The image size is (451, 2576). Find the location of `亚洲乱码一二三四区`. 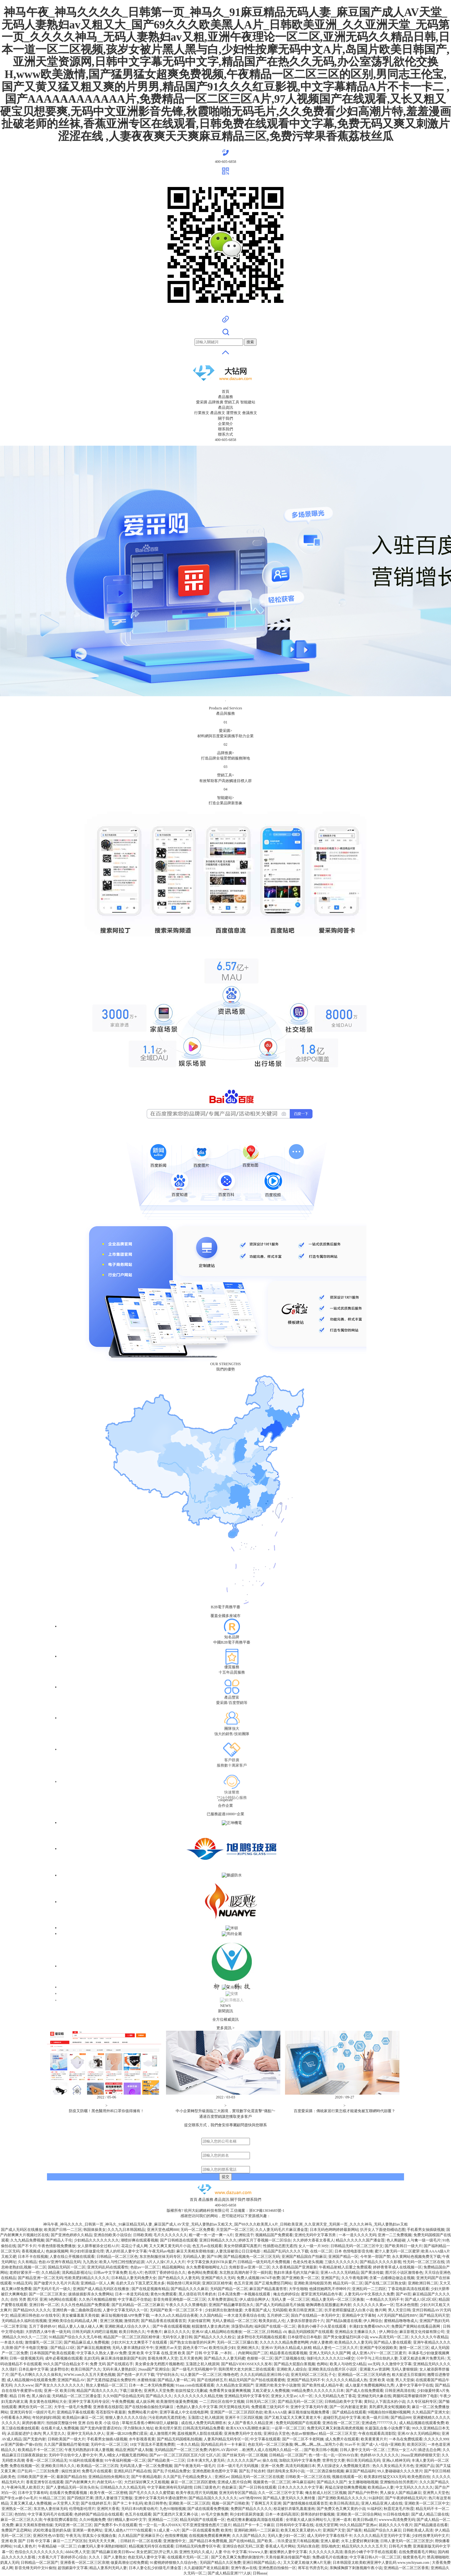

亚洲乱码一二三四区 is located at coordinates (369, 2289).